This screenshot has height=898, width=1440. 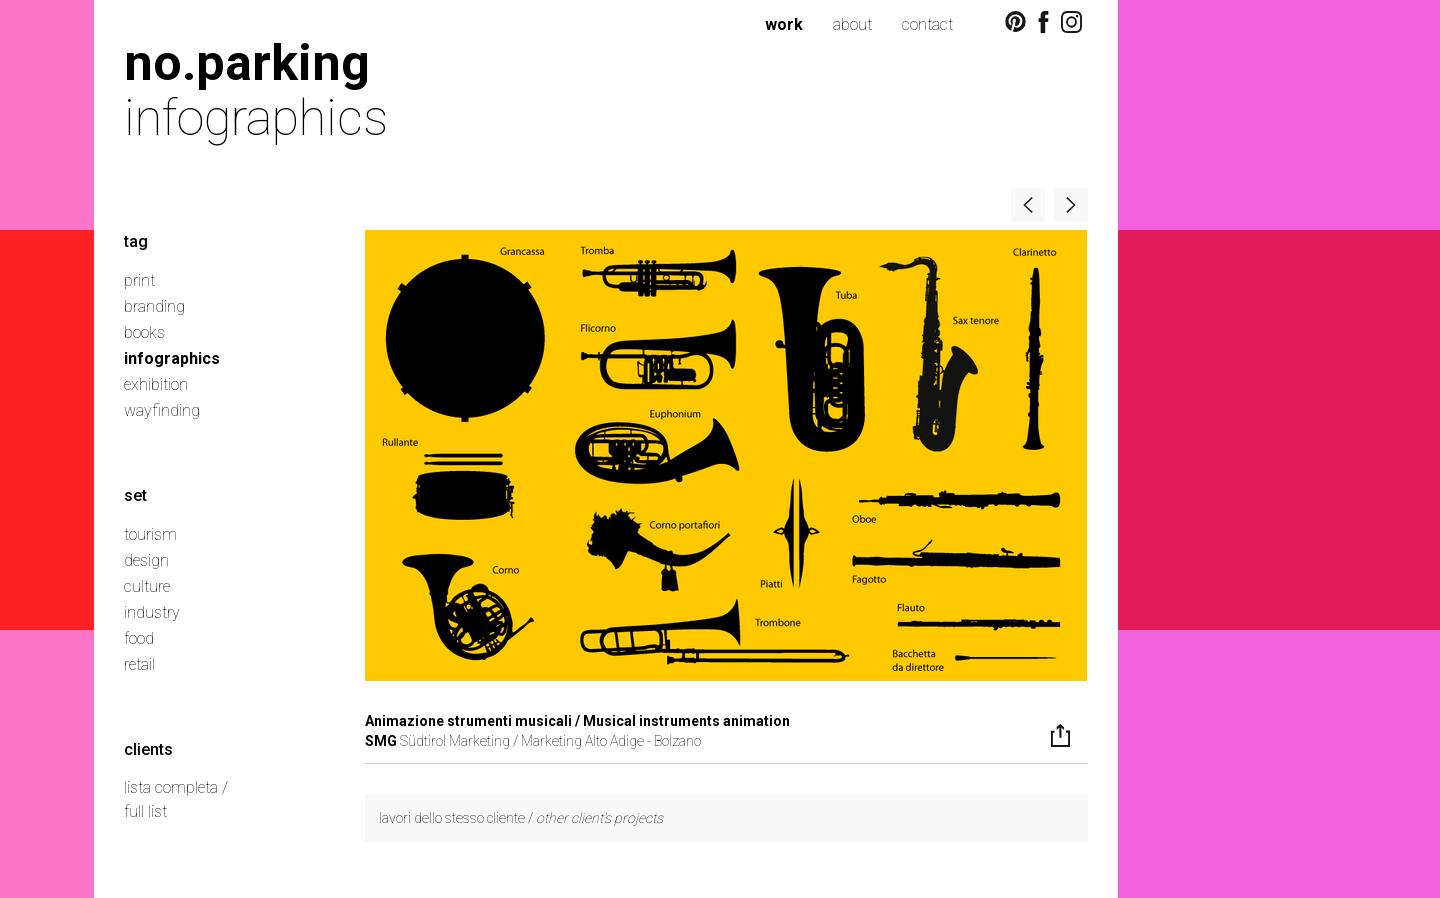 I want to click on full list, so click(x=145, y=811).